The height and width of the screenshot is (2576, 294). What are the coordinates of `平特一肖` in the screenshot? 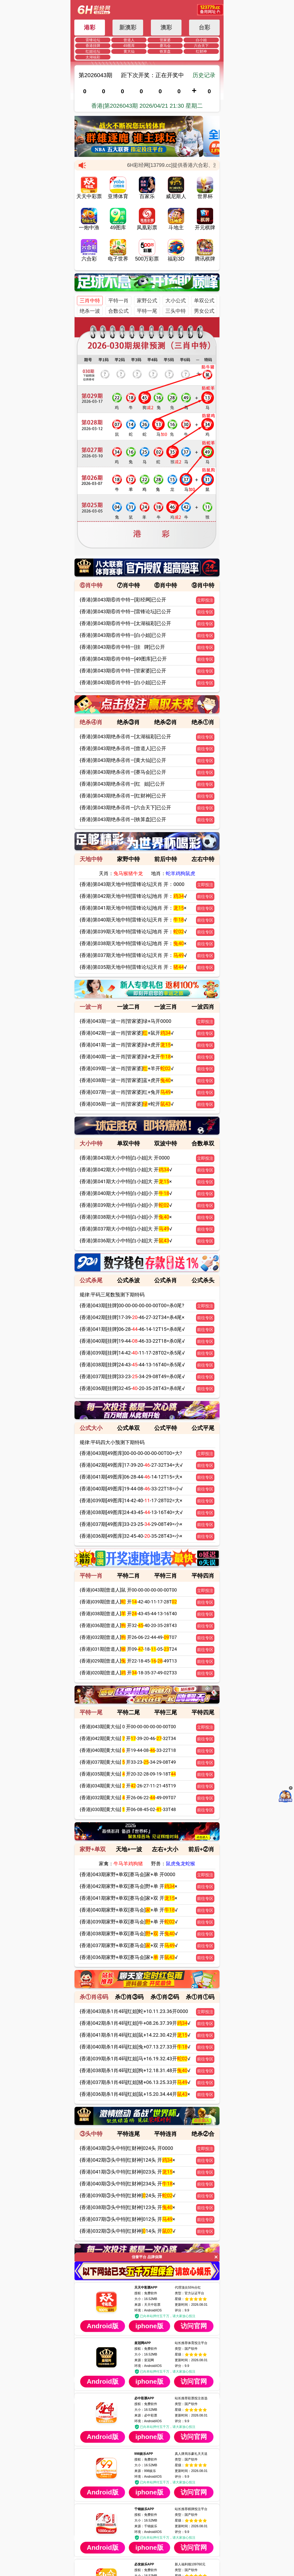 It's located at (118, 300).